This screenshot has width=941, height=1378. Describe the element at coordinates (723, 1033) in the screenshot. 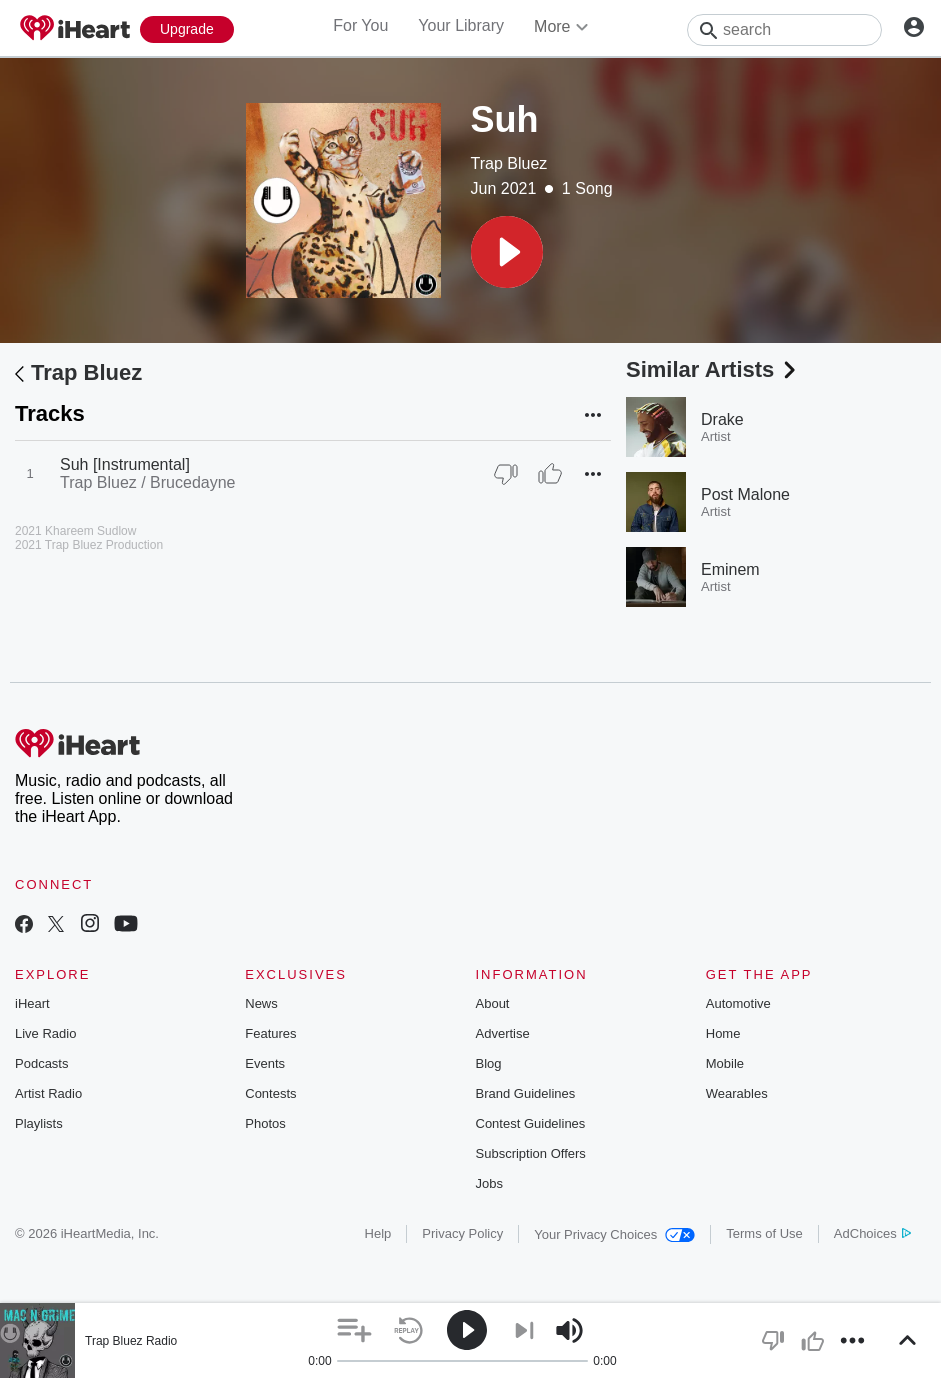

I see `Home` at that location.